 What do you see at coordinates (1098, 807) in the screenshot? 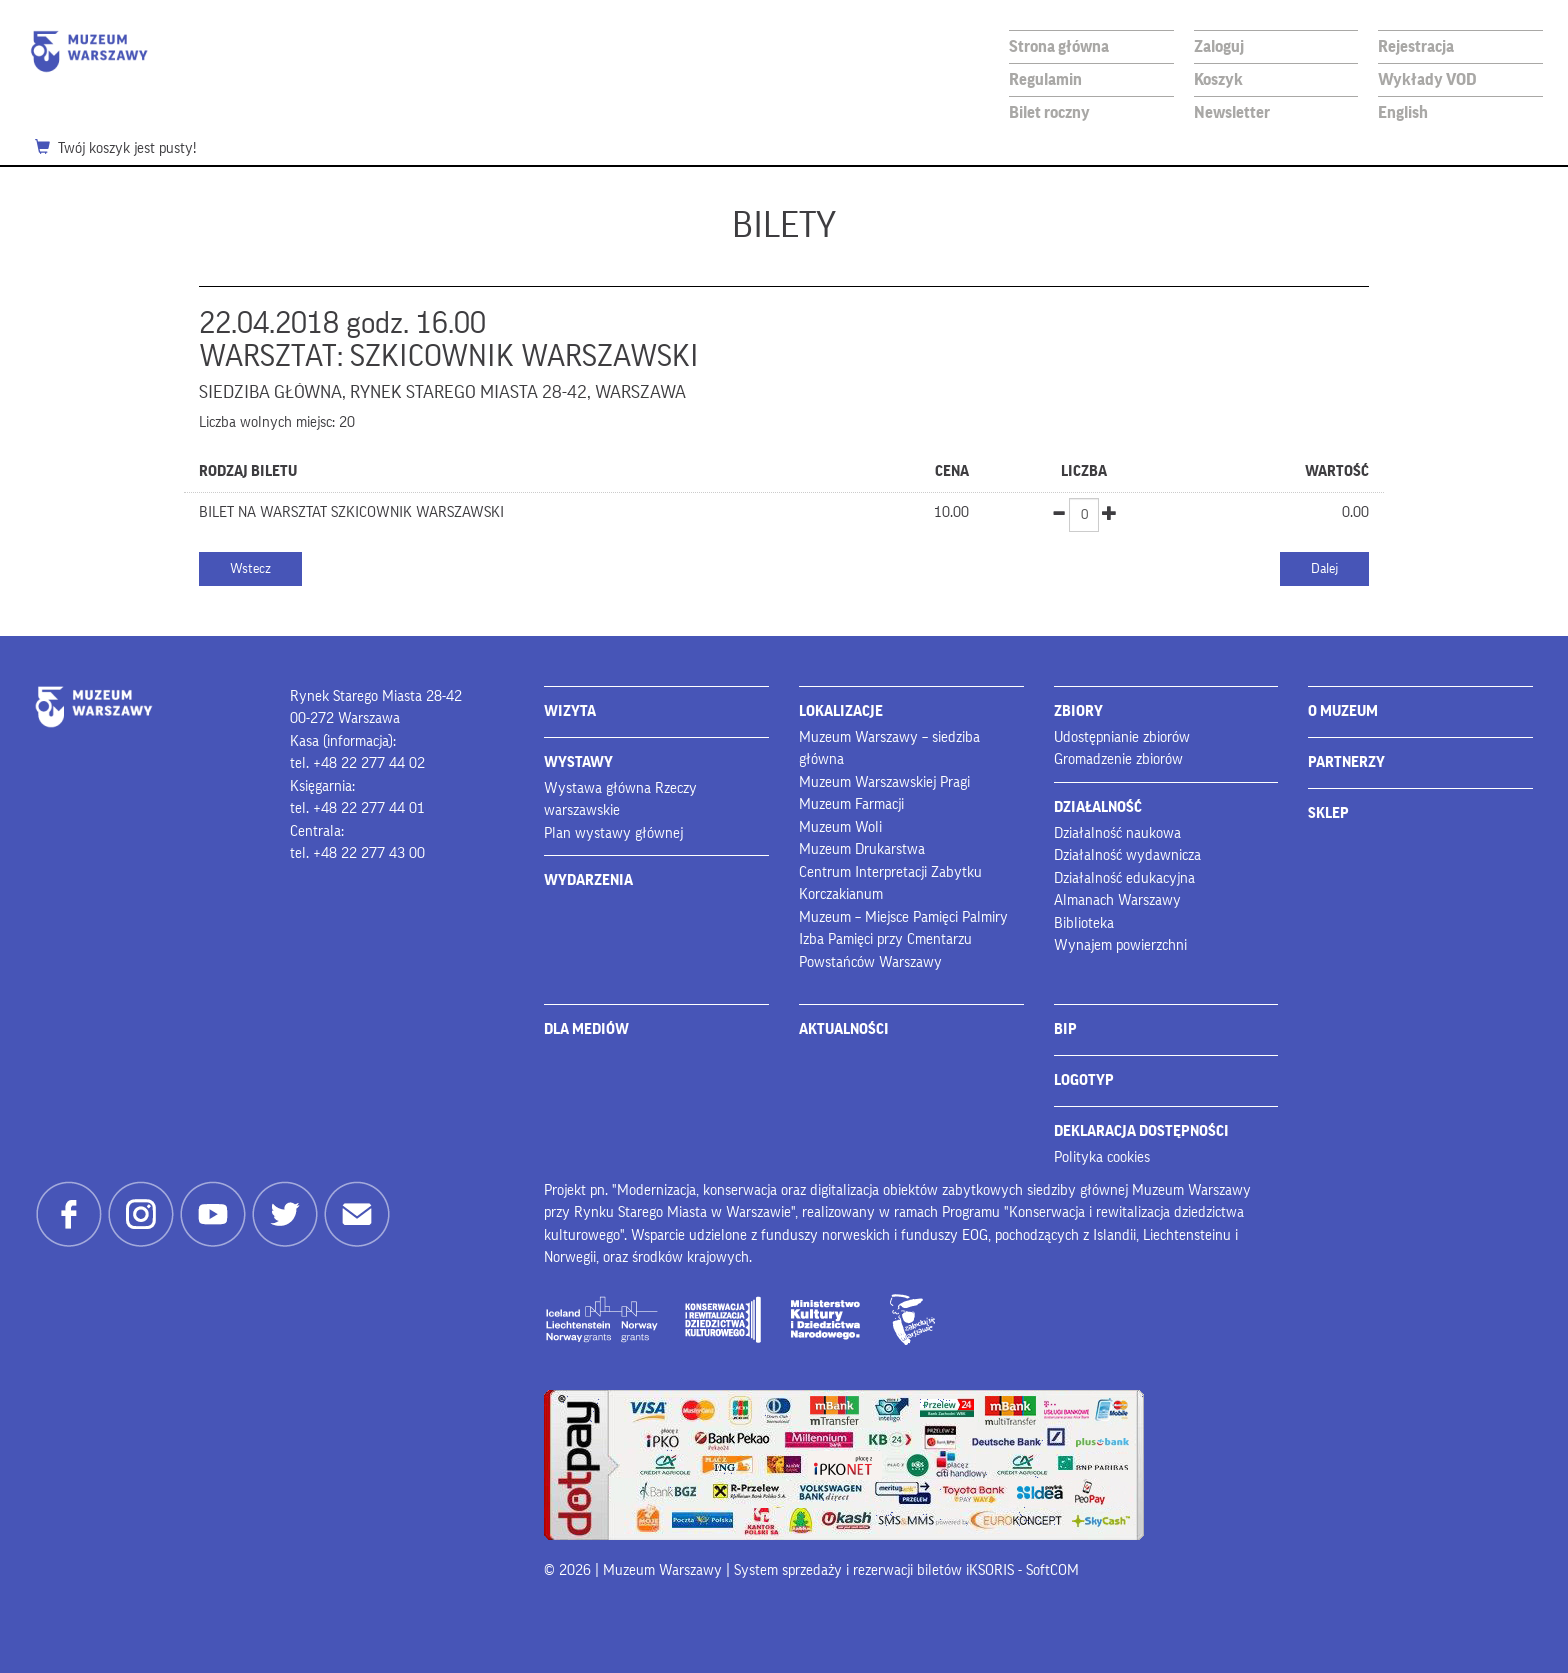
I see `DZIAŁALNOŚĆ` at bounding box center [1098, 807].